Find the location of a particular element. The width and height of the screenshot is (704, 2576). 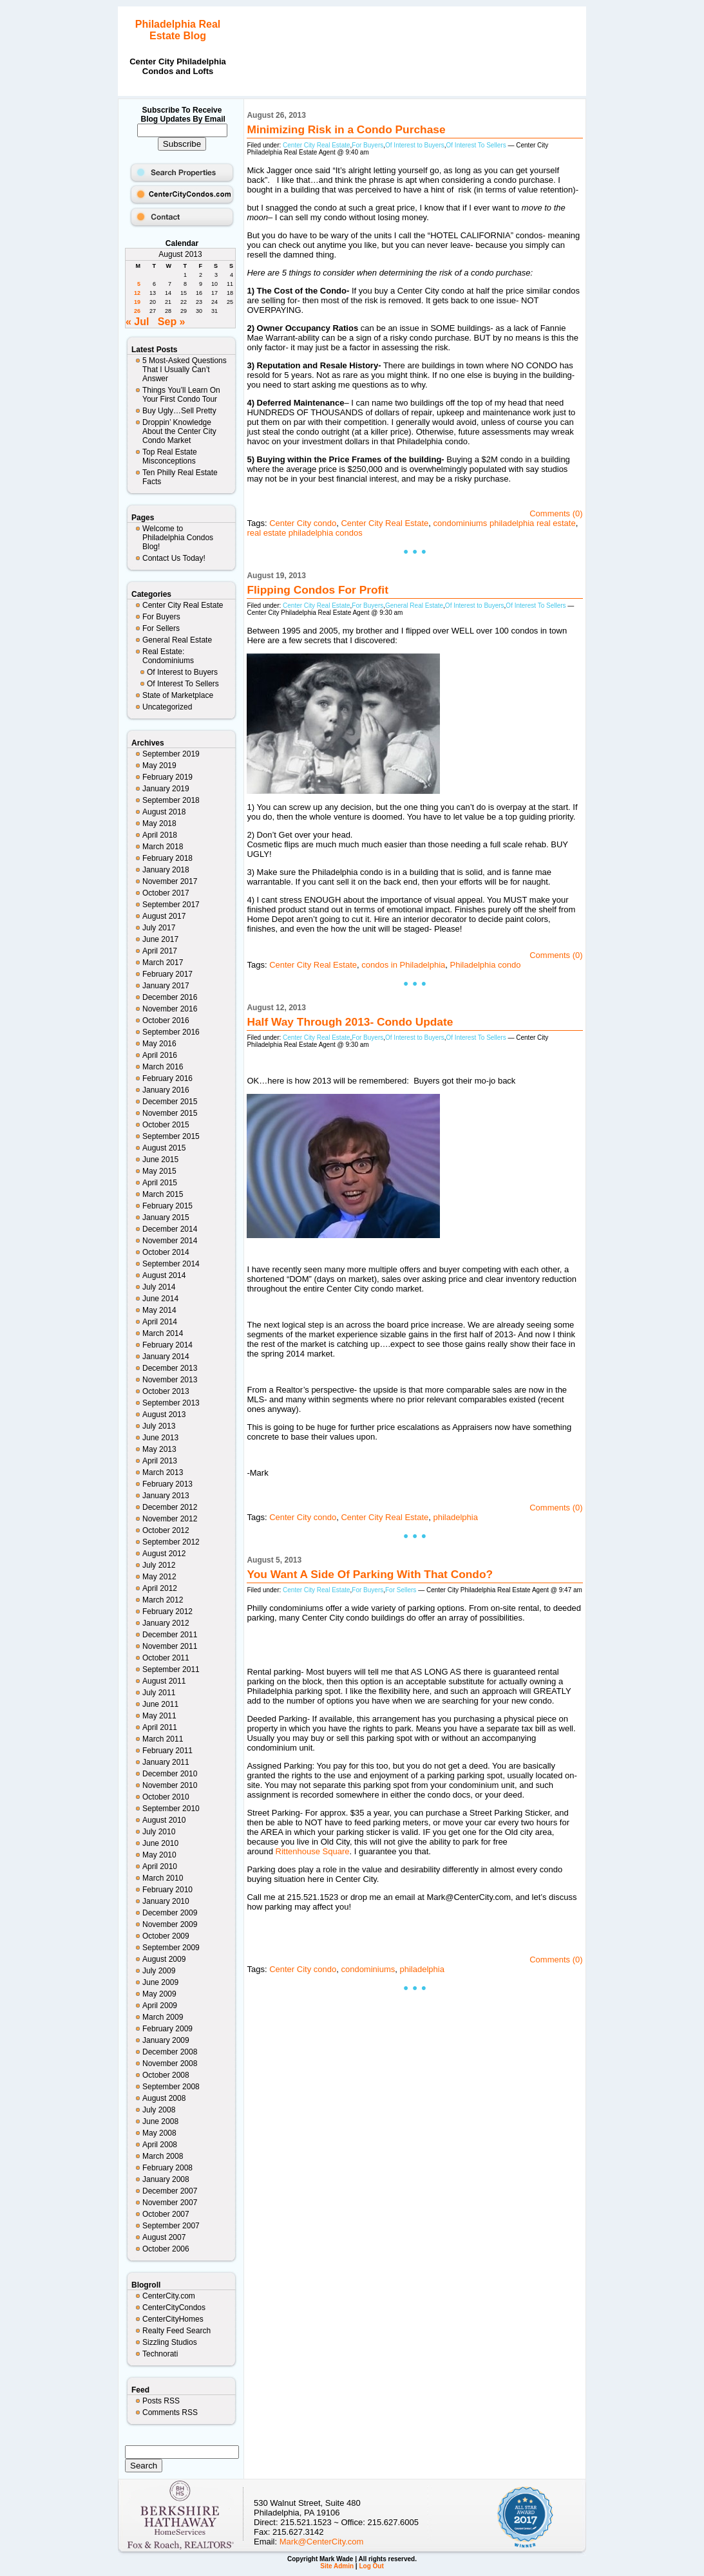

5 [Posts published on August 5, 2013] is located at coordinates (138, 284).